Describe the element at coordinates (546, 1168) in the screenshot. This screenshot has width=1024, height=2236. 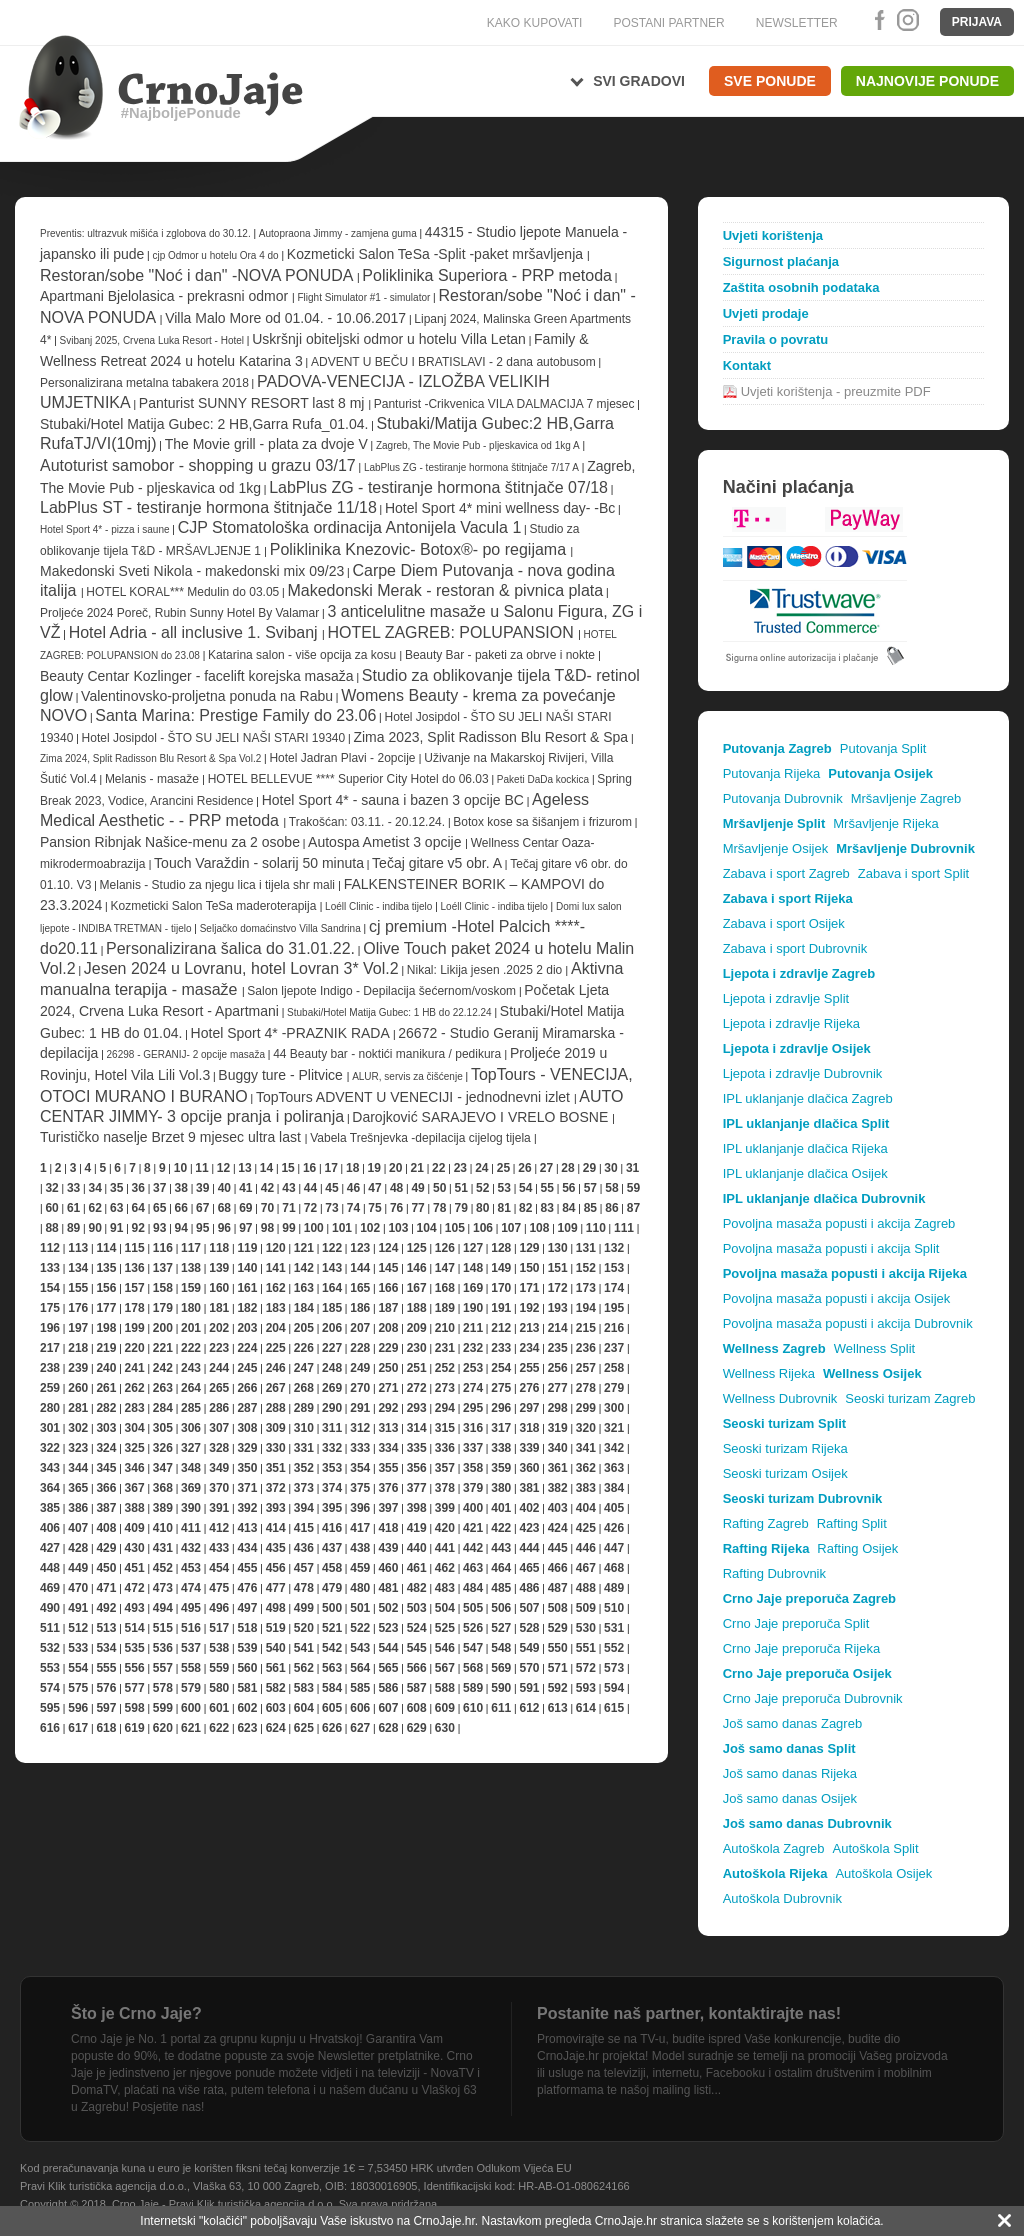
I see `27` at that location.